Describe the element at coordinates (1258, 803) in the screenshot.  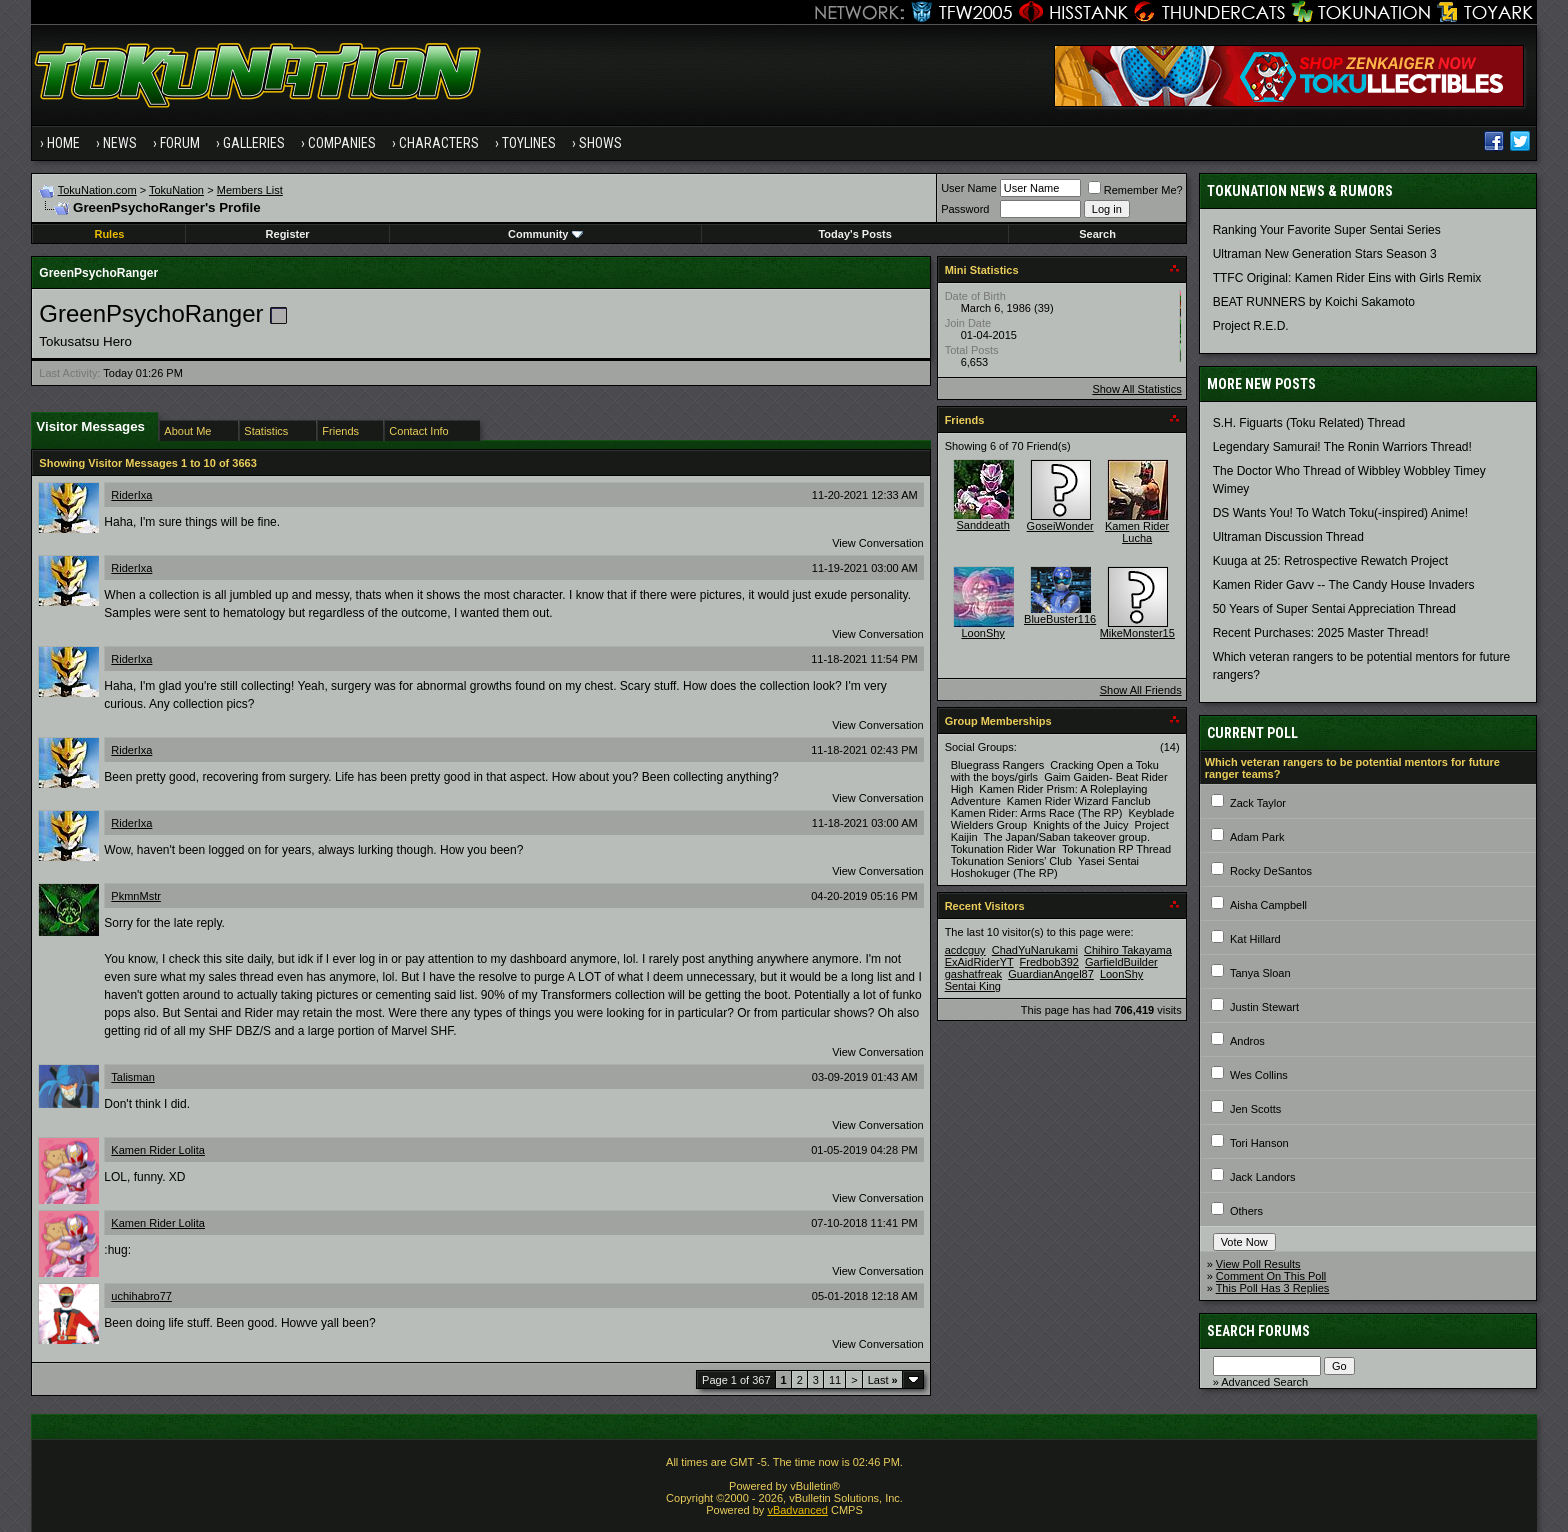
I see `Zack Taylor` at that location.